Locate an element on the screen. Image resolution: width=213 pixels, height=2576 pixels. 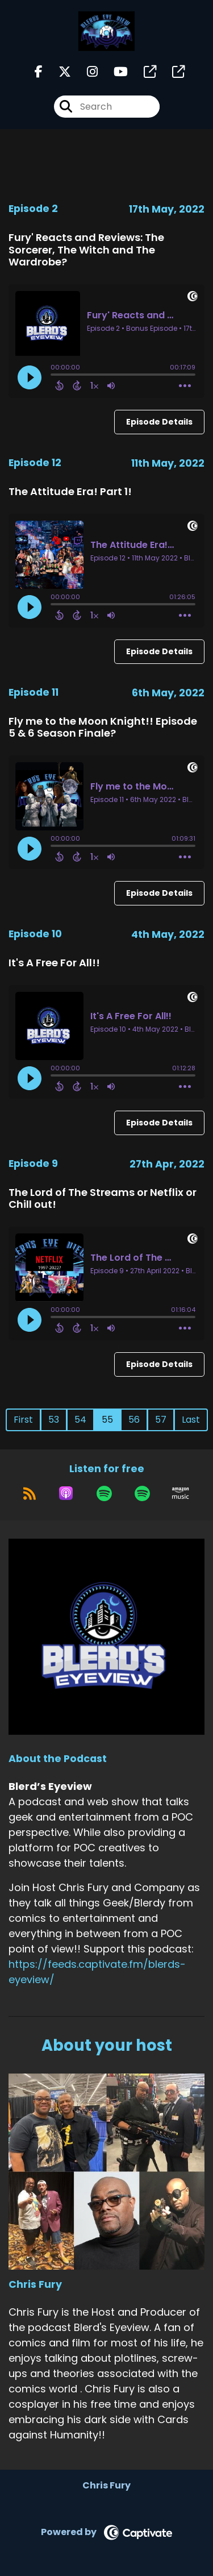
Fly me to the Moon Knight!! Episode 5 & 6 Season Finale? is located at coordinates (103, 727).